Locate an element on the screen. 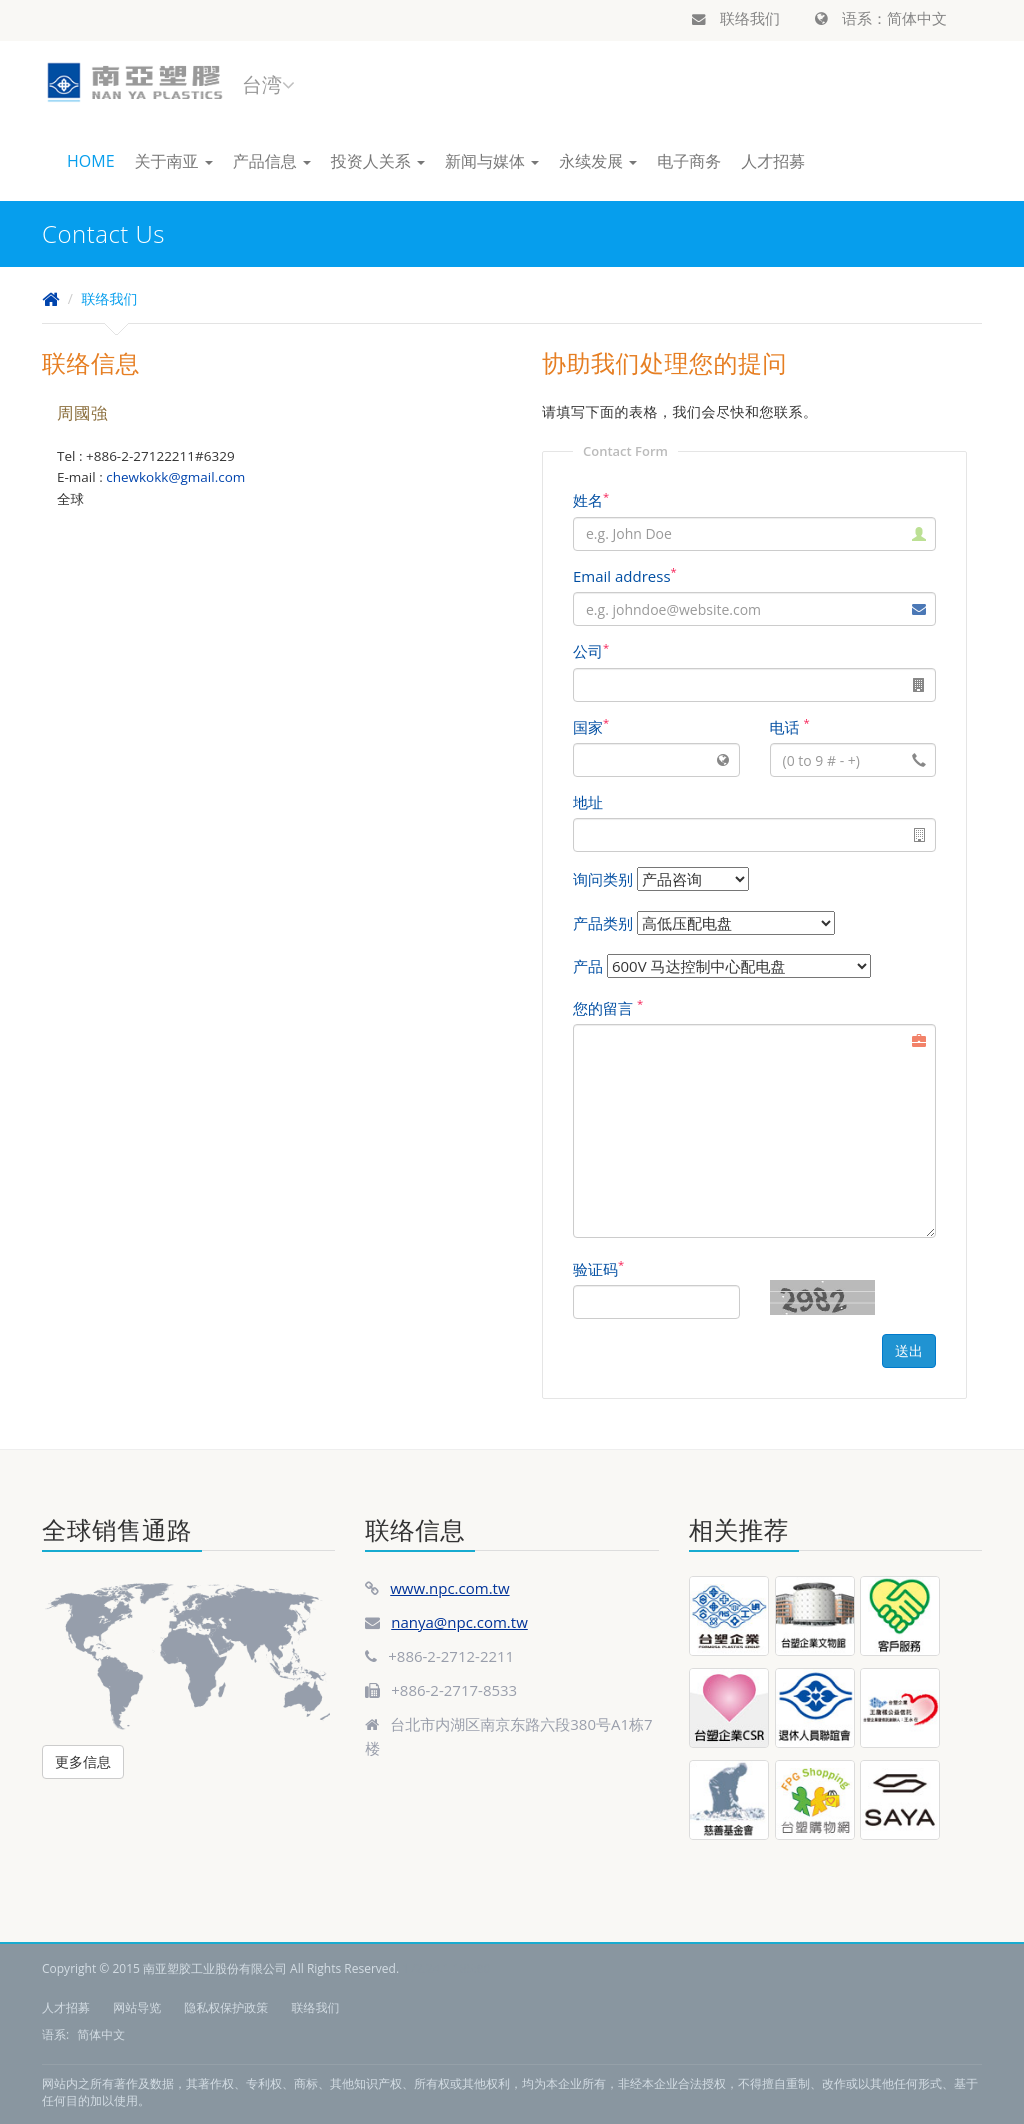 The image size is (1024, 2124). 关于南亚 is located at coordinates (174, 161).